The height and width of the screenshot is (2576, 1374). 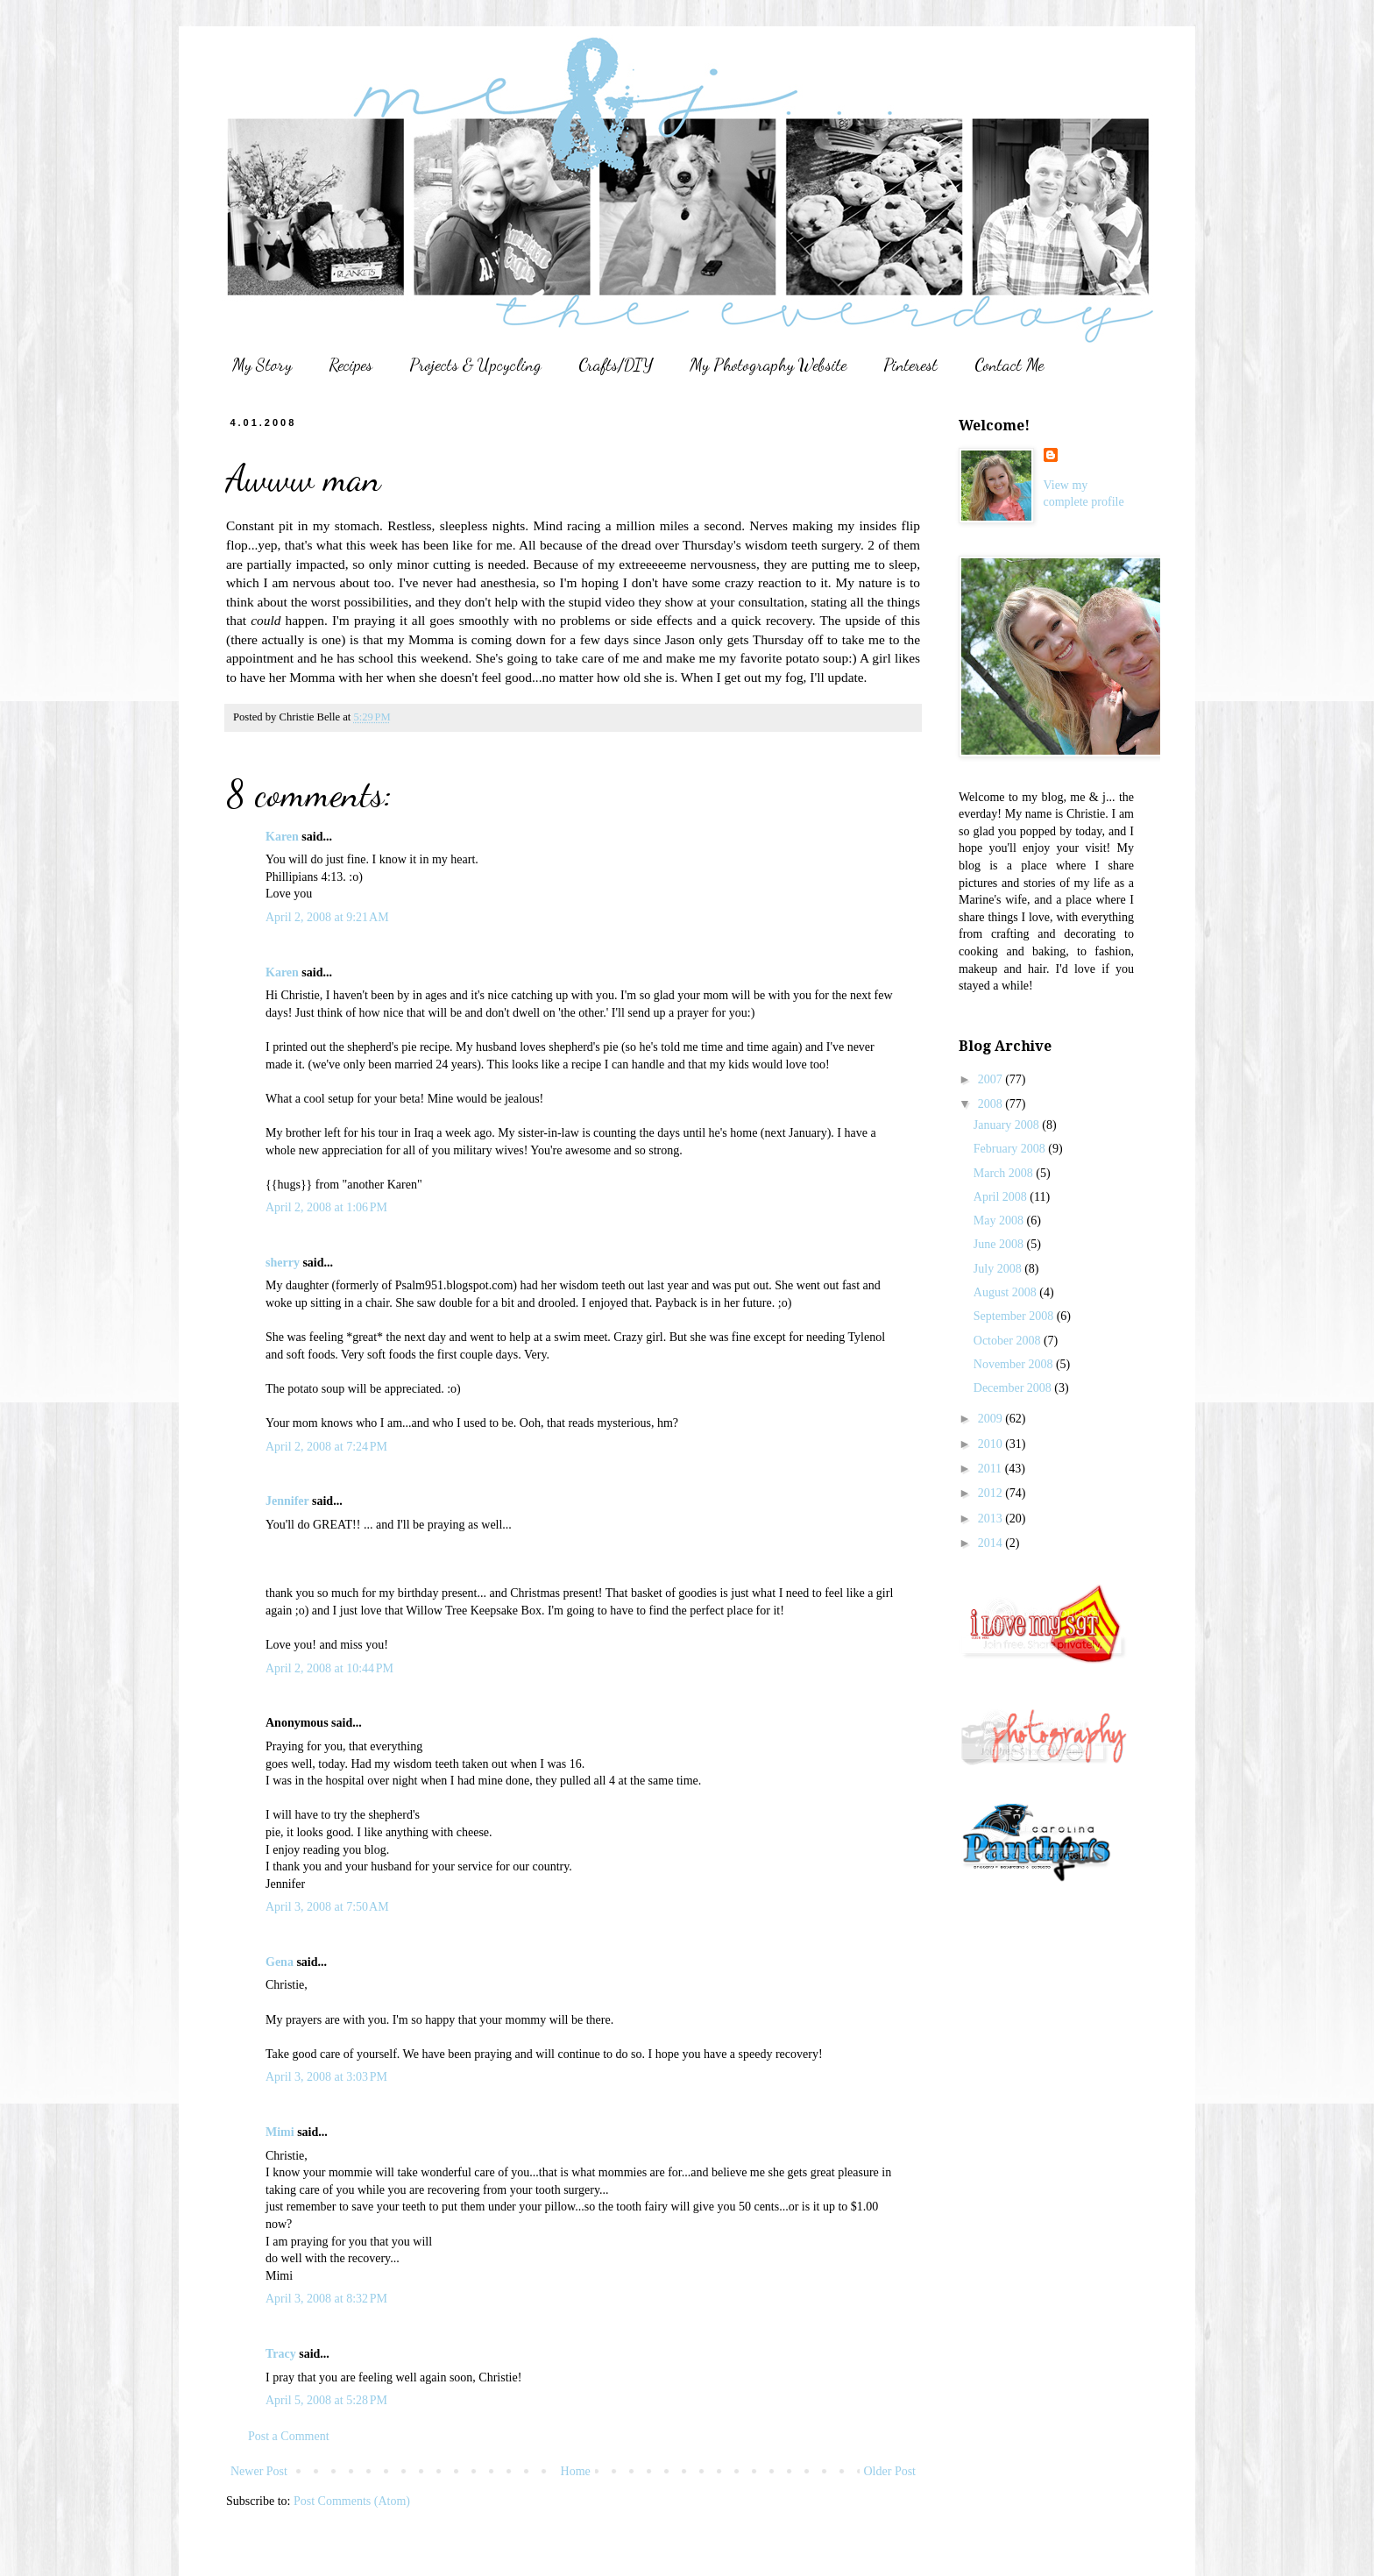 I want to click on March 2008, so click(x=1005, y=1173).